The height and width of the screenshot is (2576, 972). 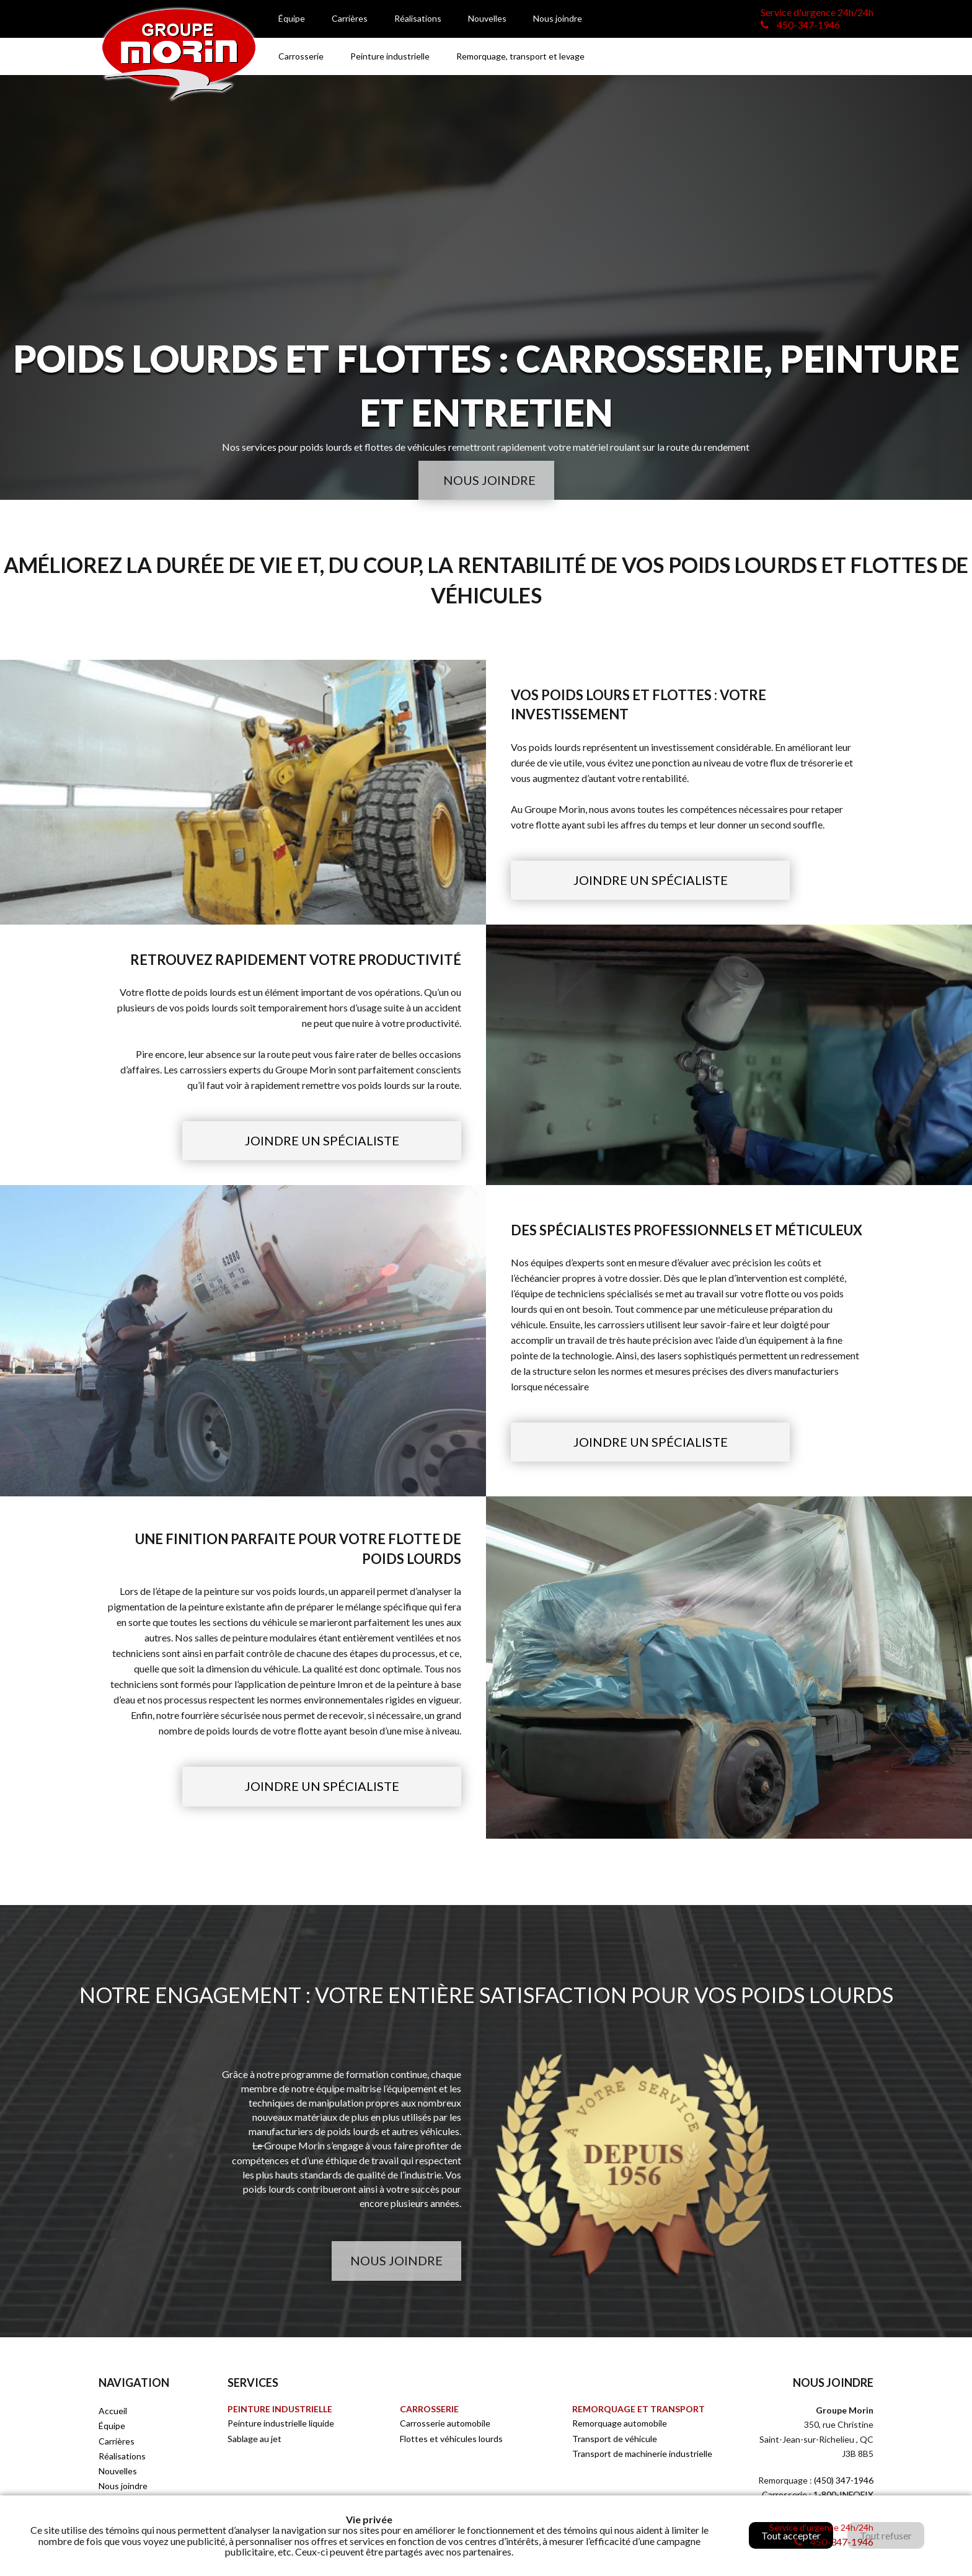 What do you see at coordinates (614, 2438) in the screenshot?
I see `Transport de véhicule` at bounding box center [614, 2438].